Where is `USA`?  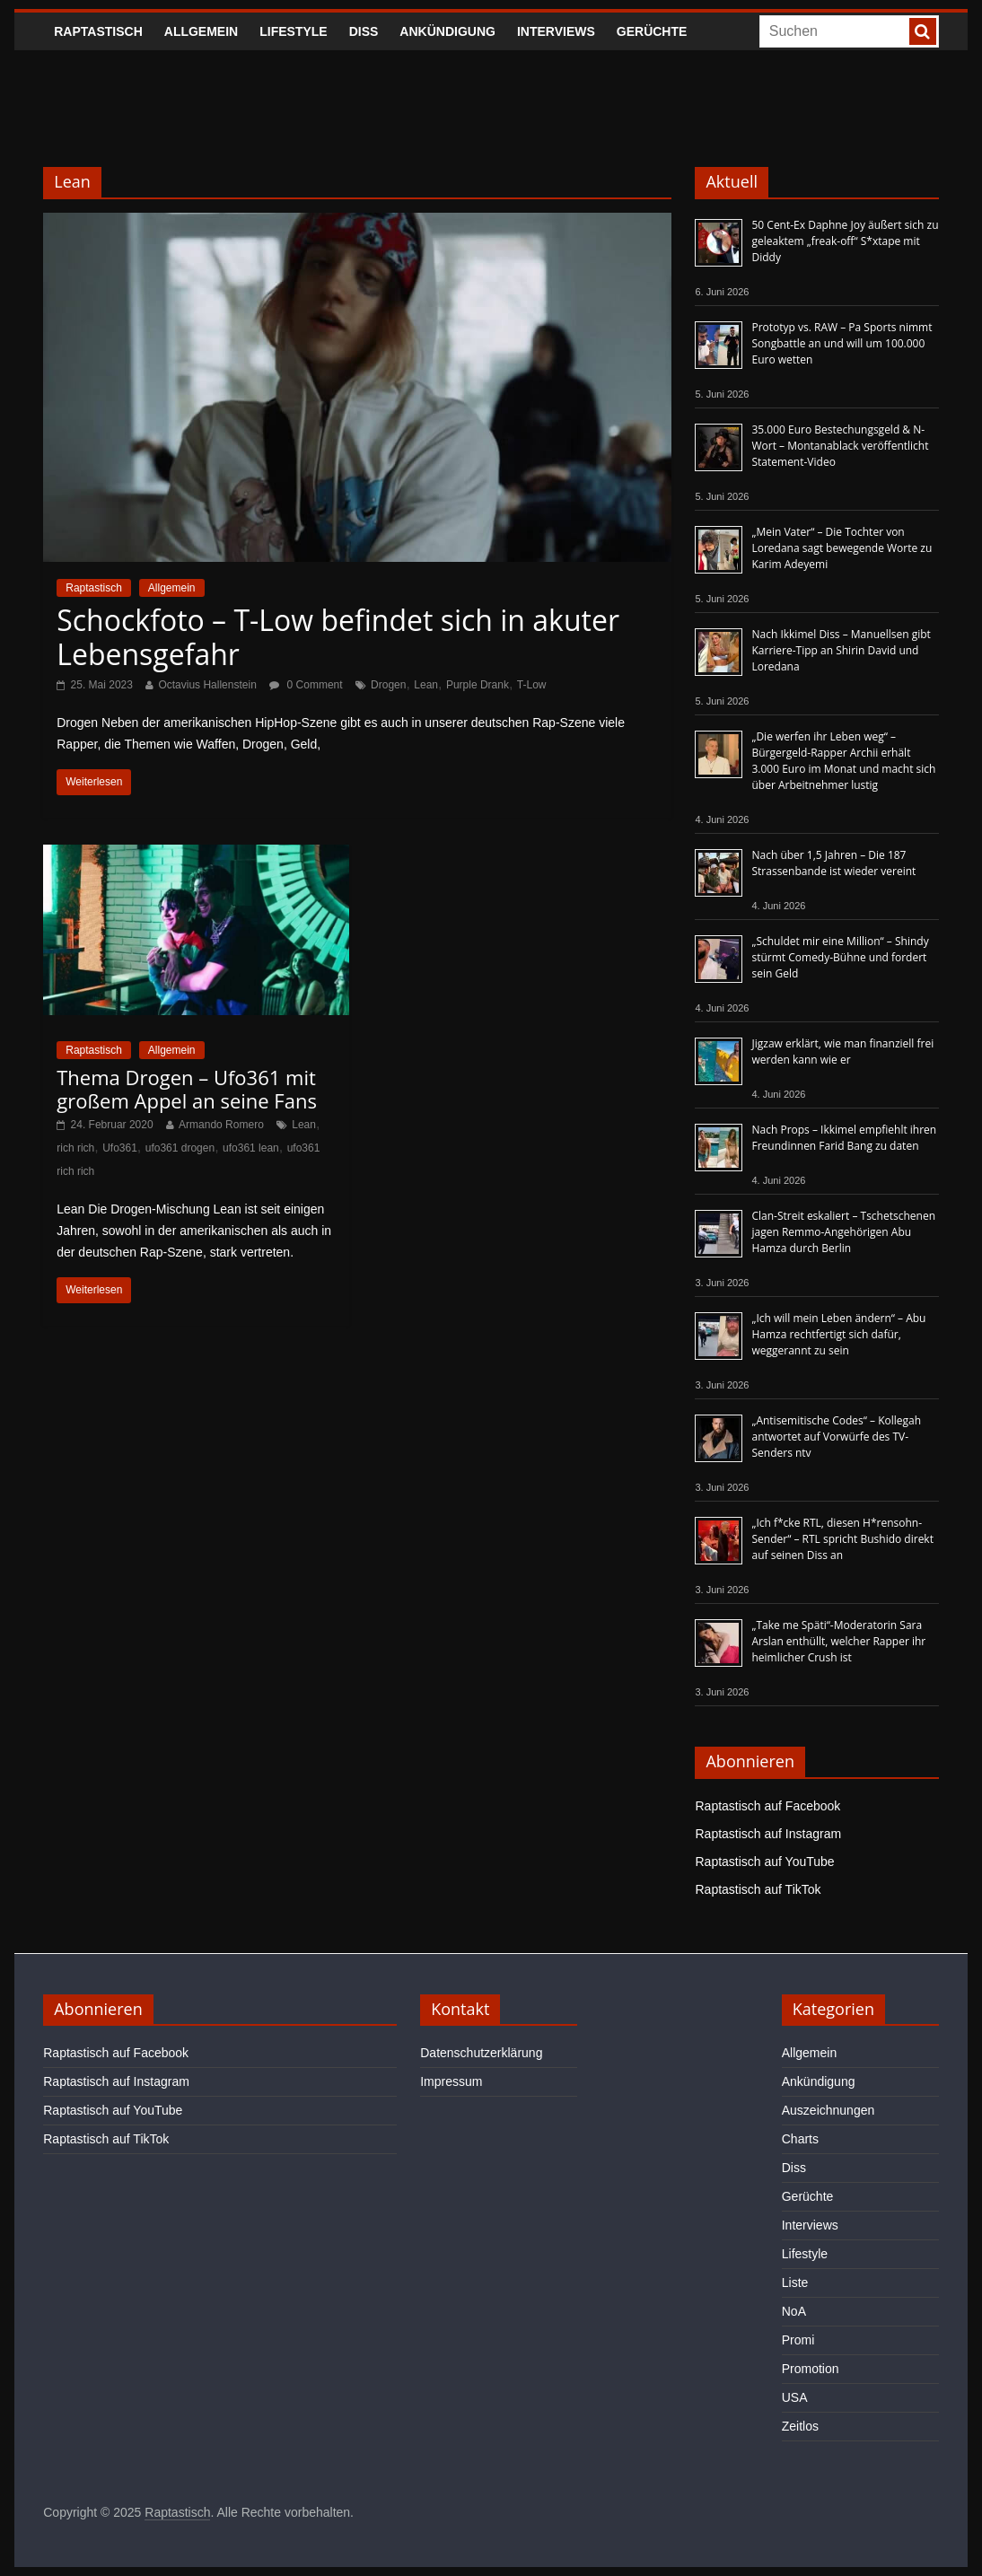
USA is located at coordinates (795, 2397).